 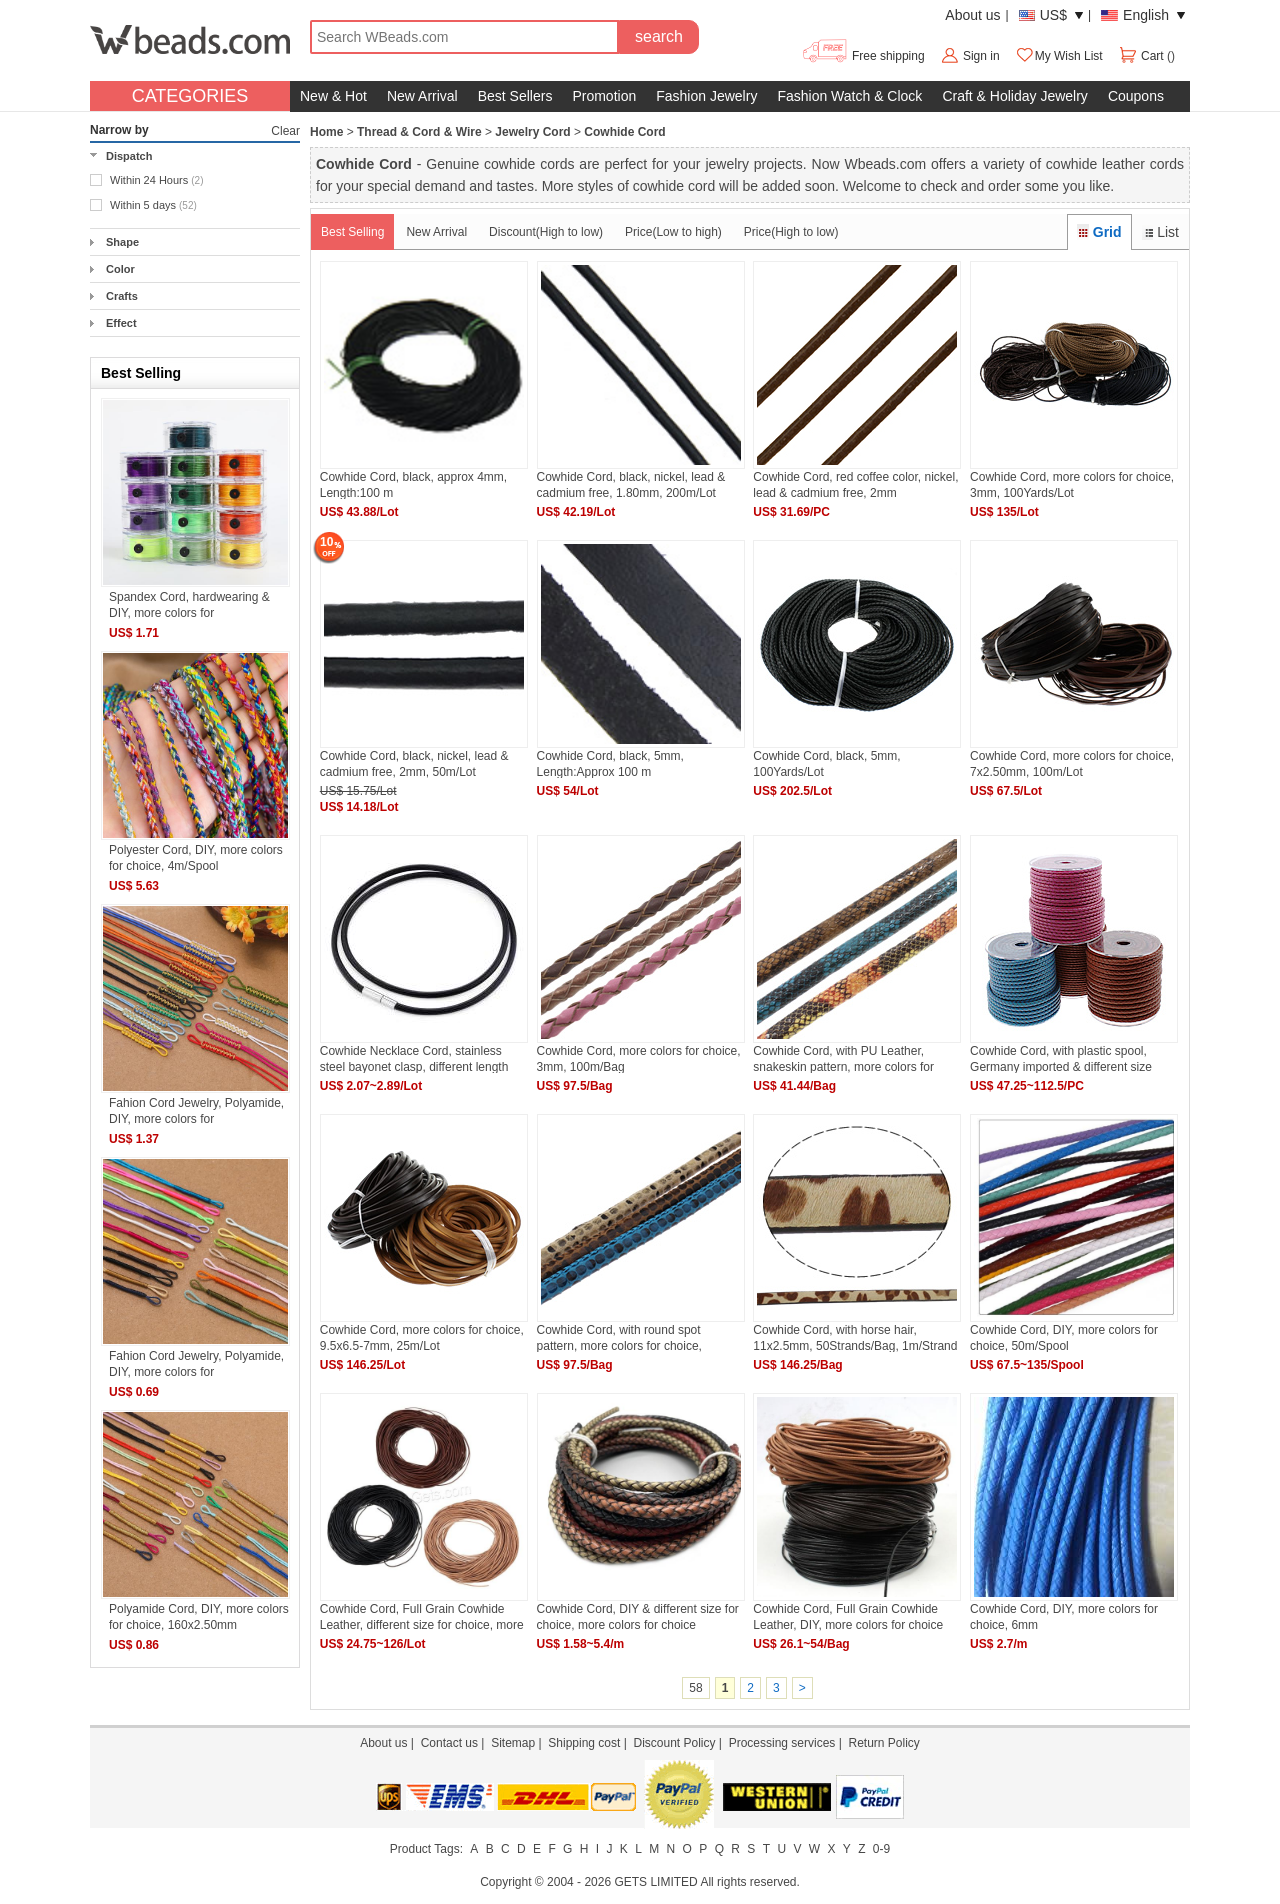 I want to click on Cowhide Cord, DIY & different size for choice, more colors for choice, so click(x=638, y=1616).